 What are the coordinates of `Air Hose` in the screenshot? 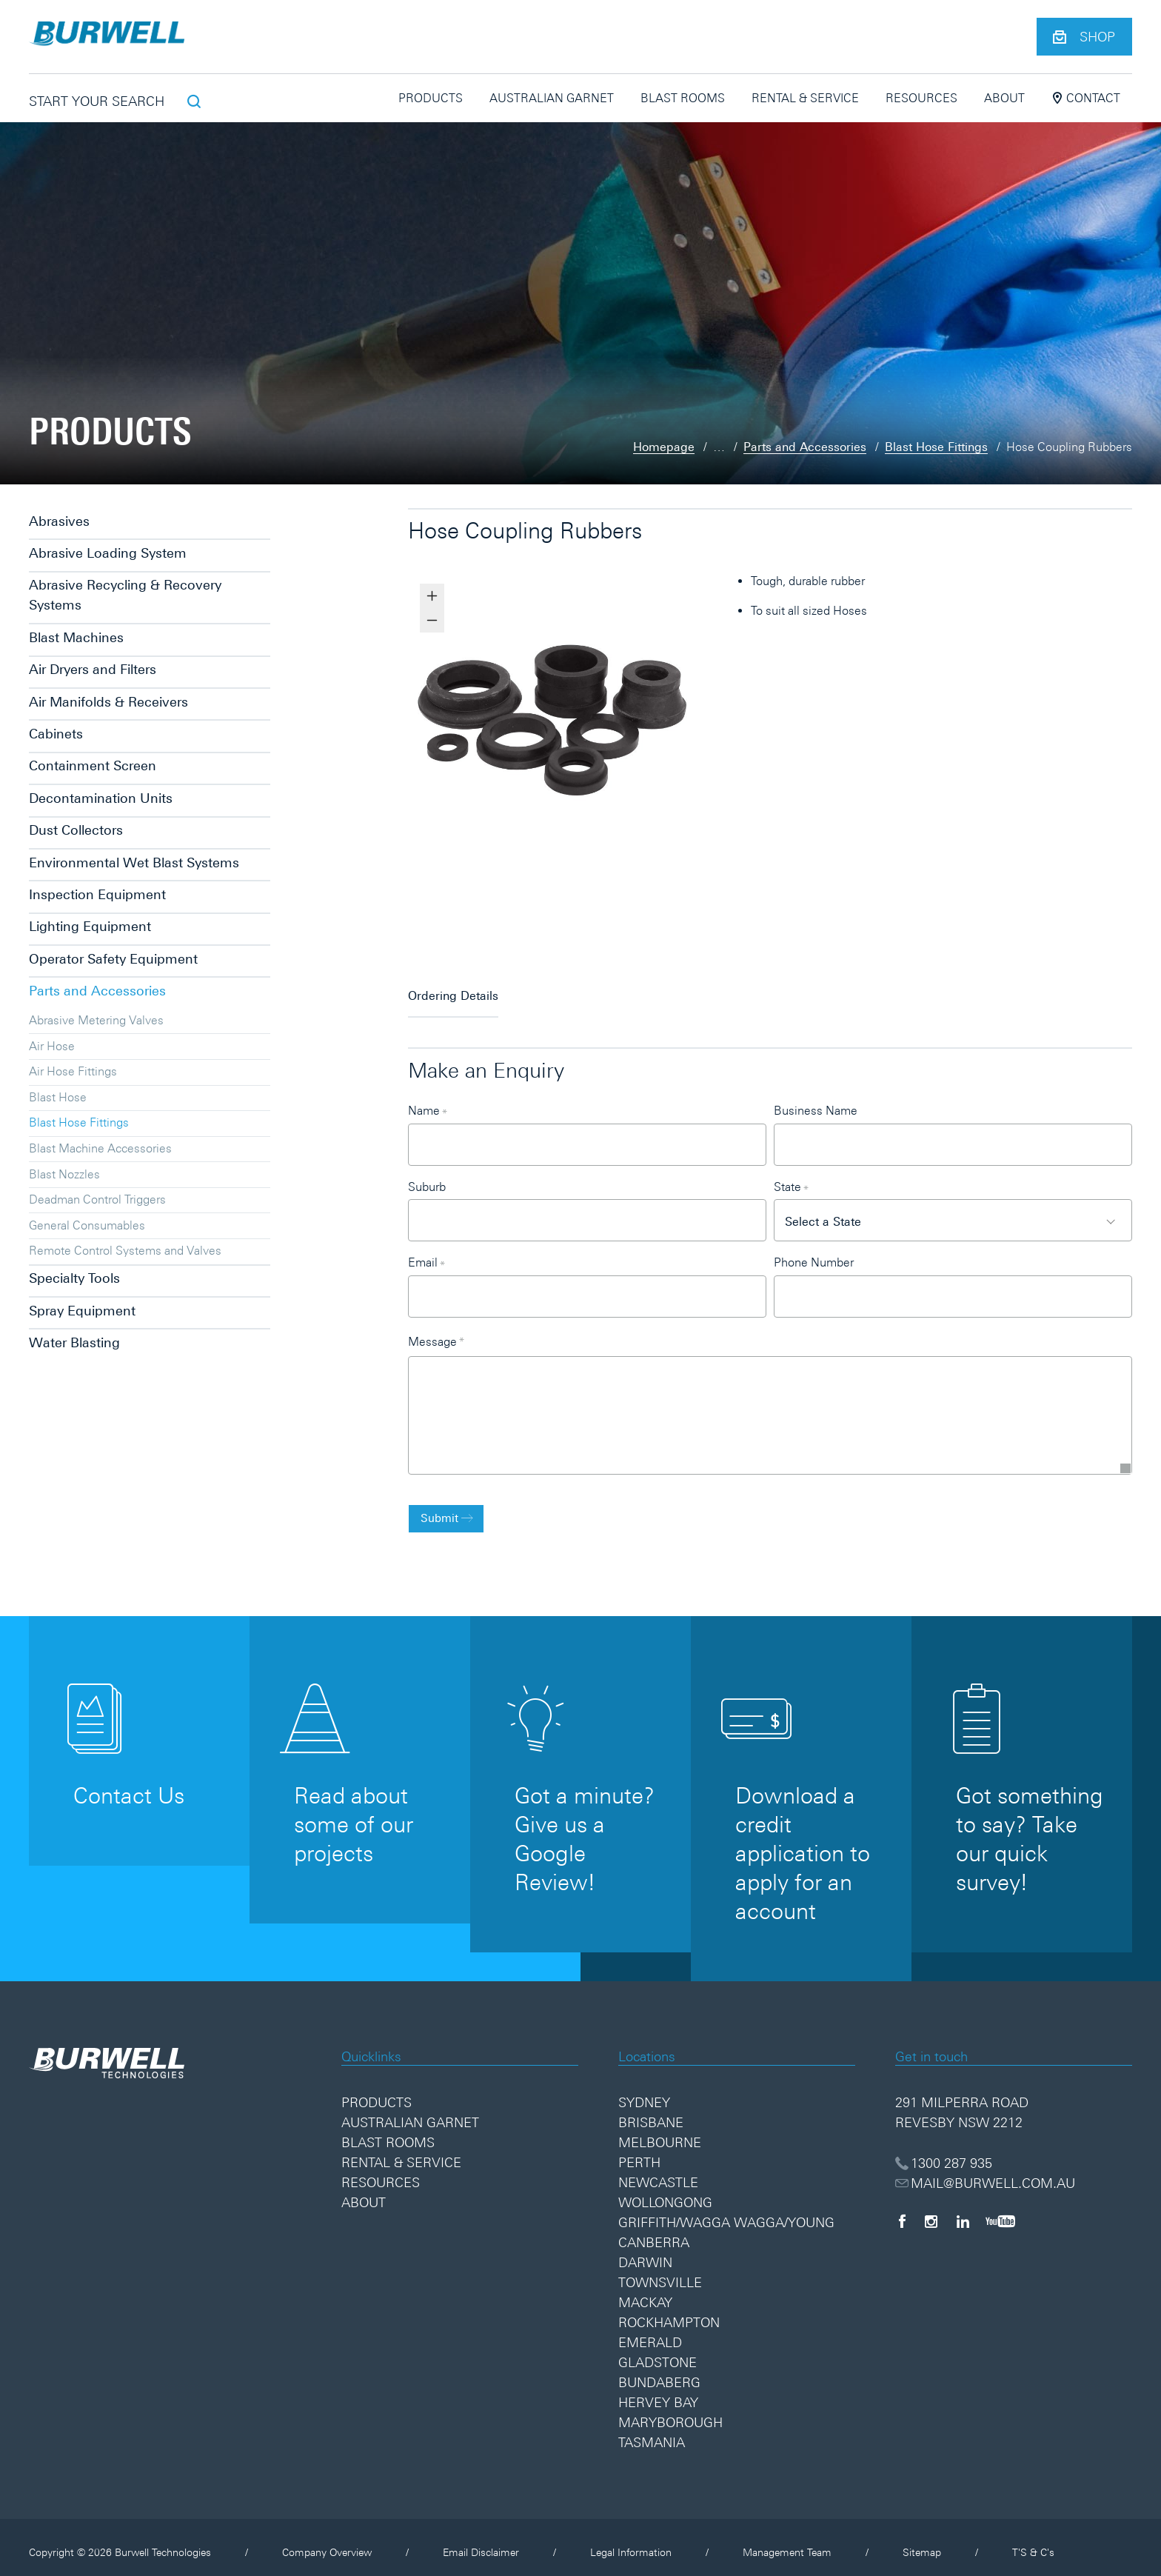 It's located at (52, 1045).